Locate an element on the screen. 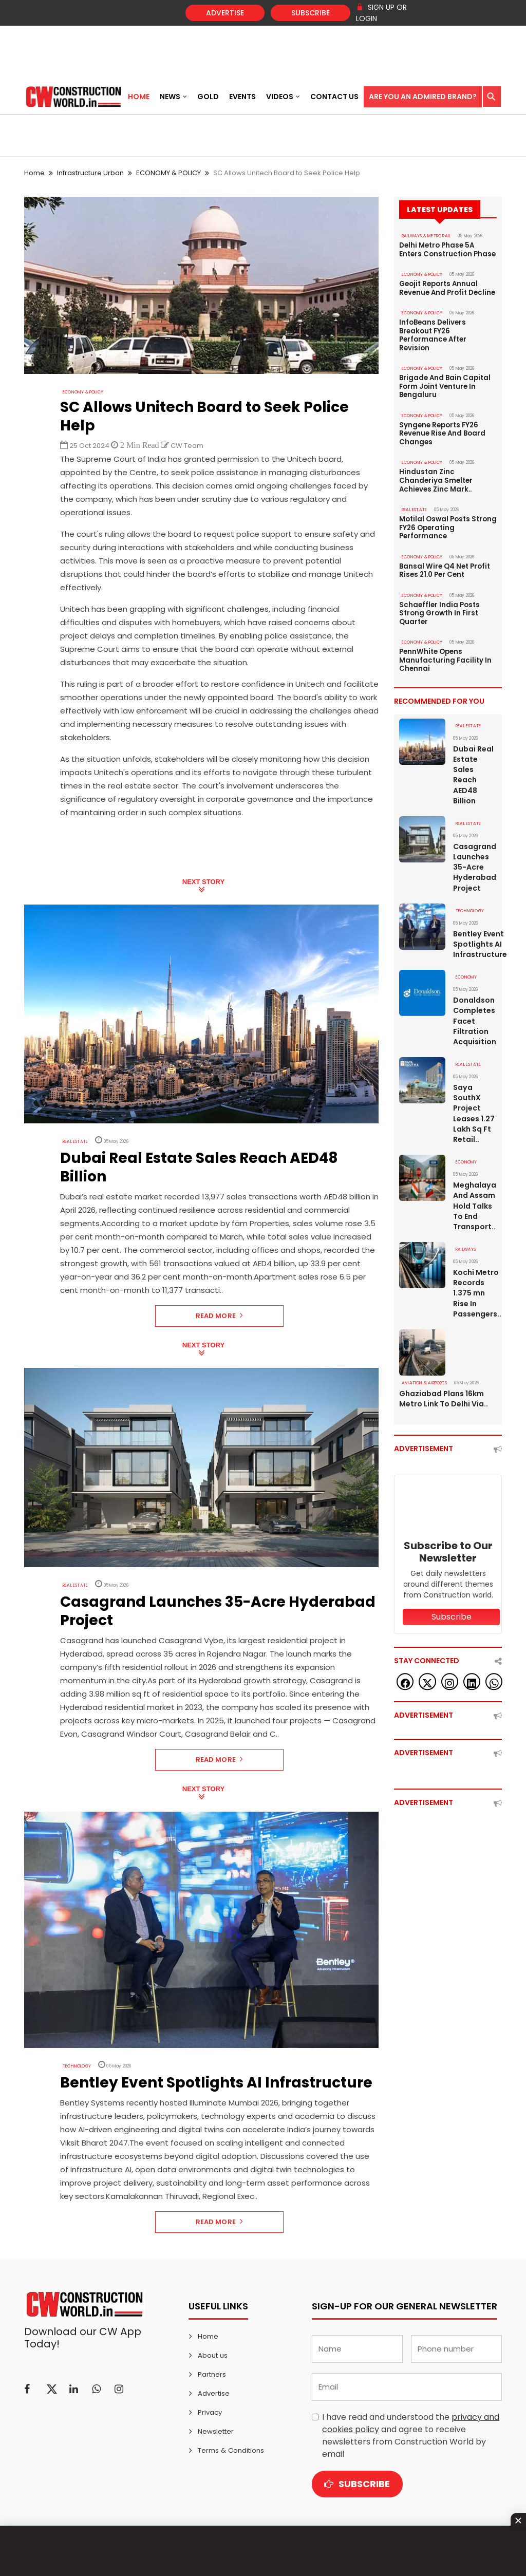 The height and width of the screenshot is (2576, 526). Contact US is located at coordinates (334, 96).